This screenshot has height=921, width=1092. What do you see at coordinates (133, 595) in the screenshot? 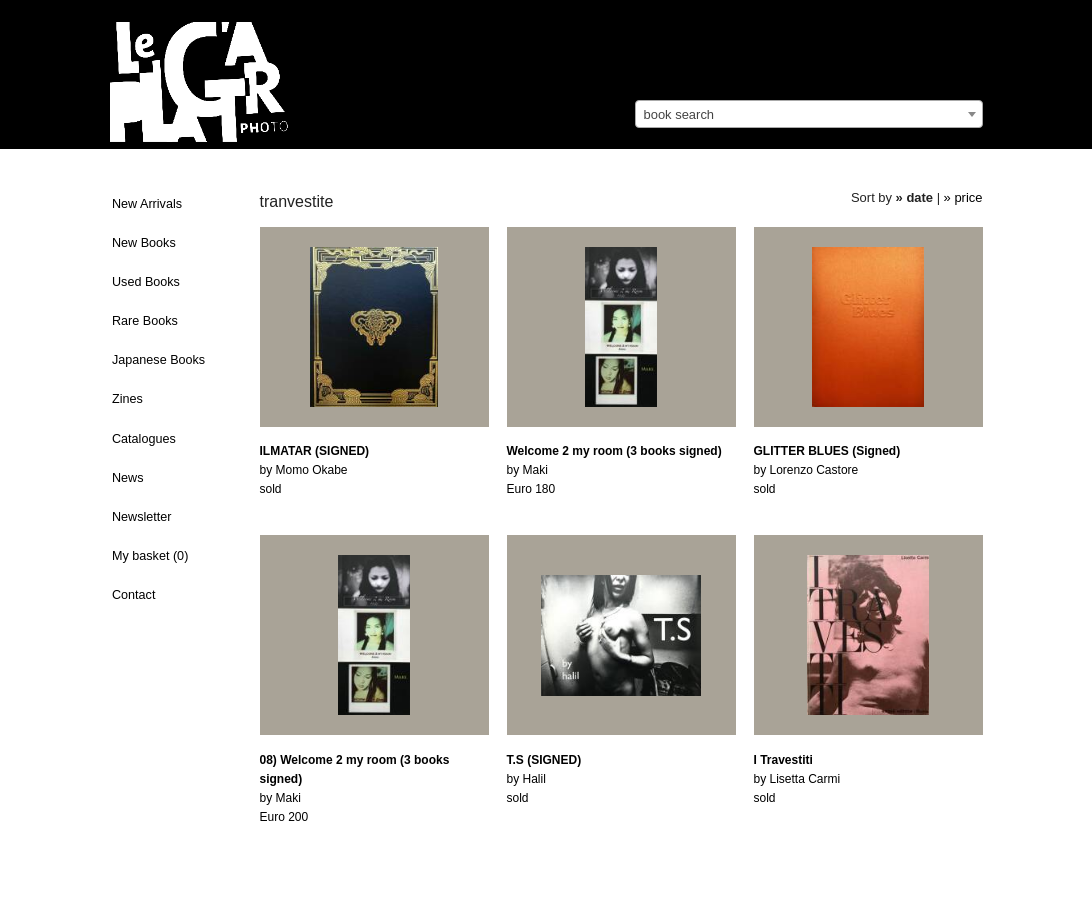
I see `Contact` at bounding box center [133, 595].